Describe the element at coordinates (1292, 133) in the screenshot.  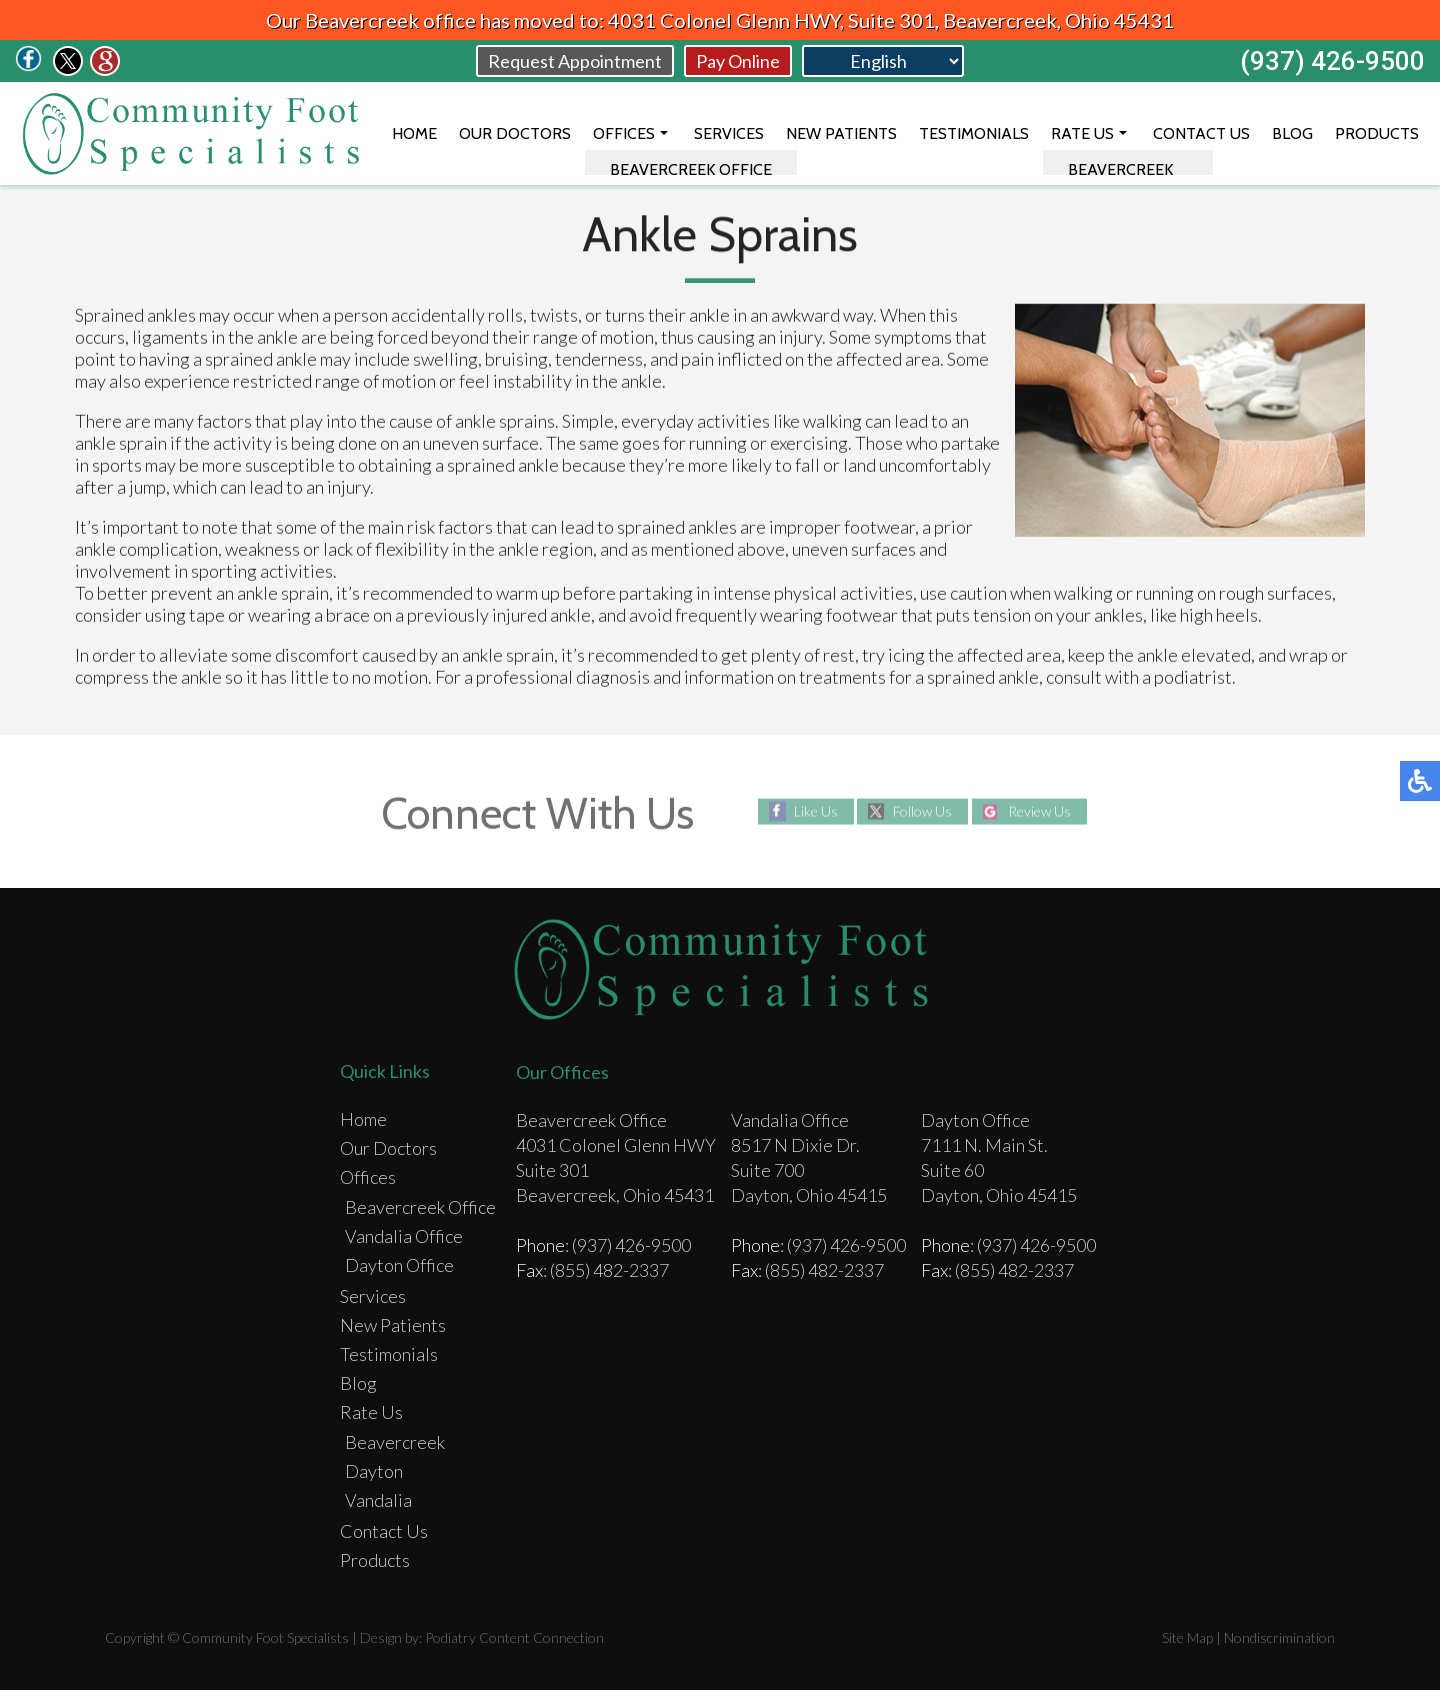
I see `Blog` at that location.